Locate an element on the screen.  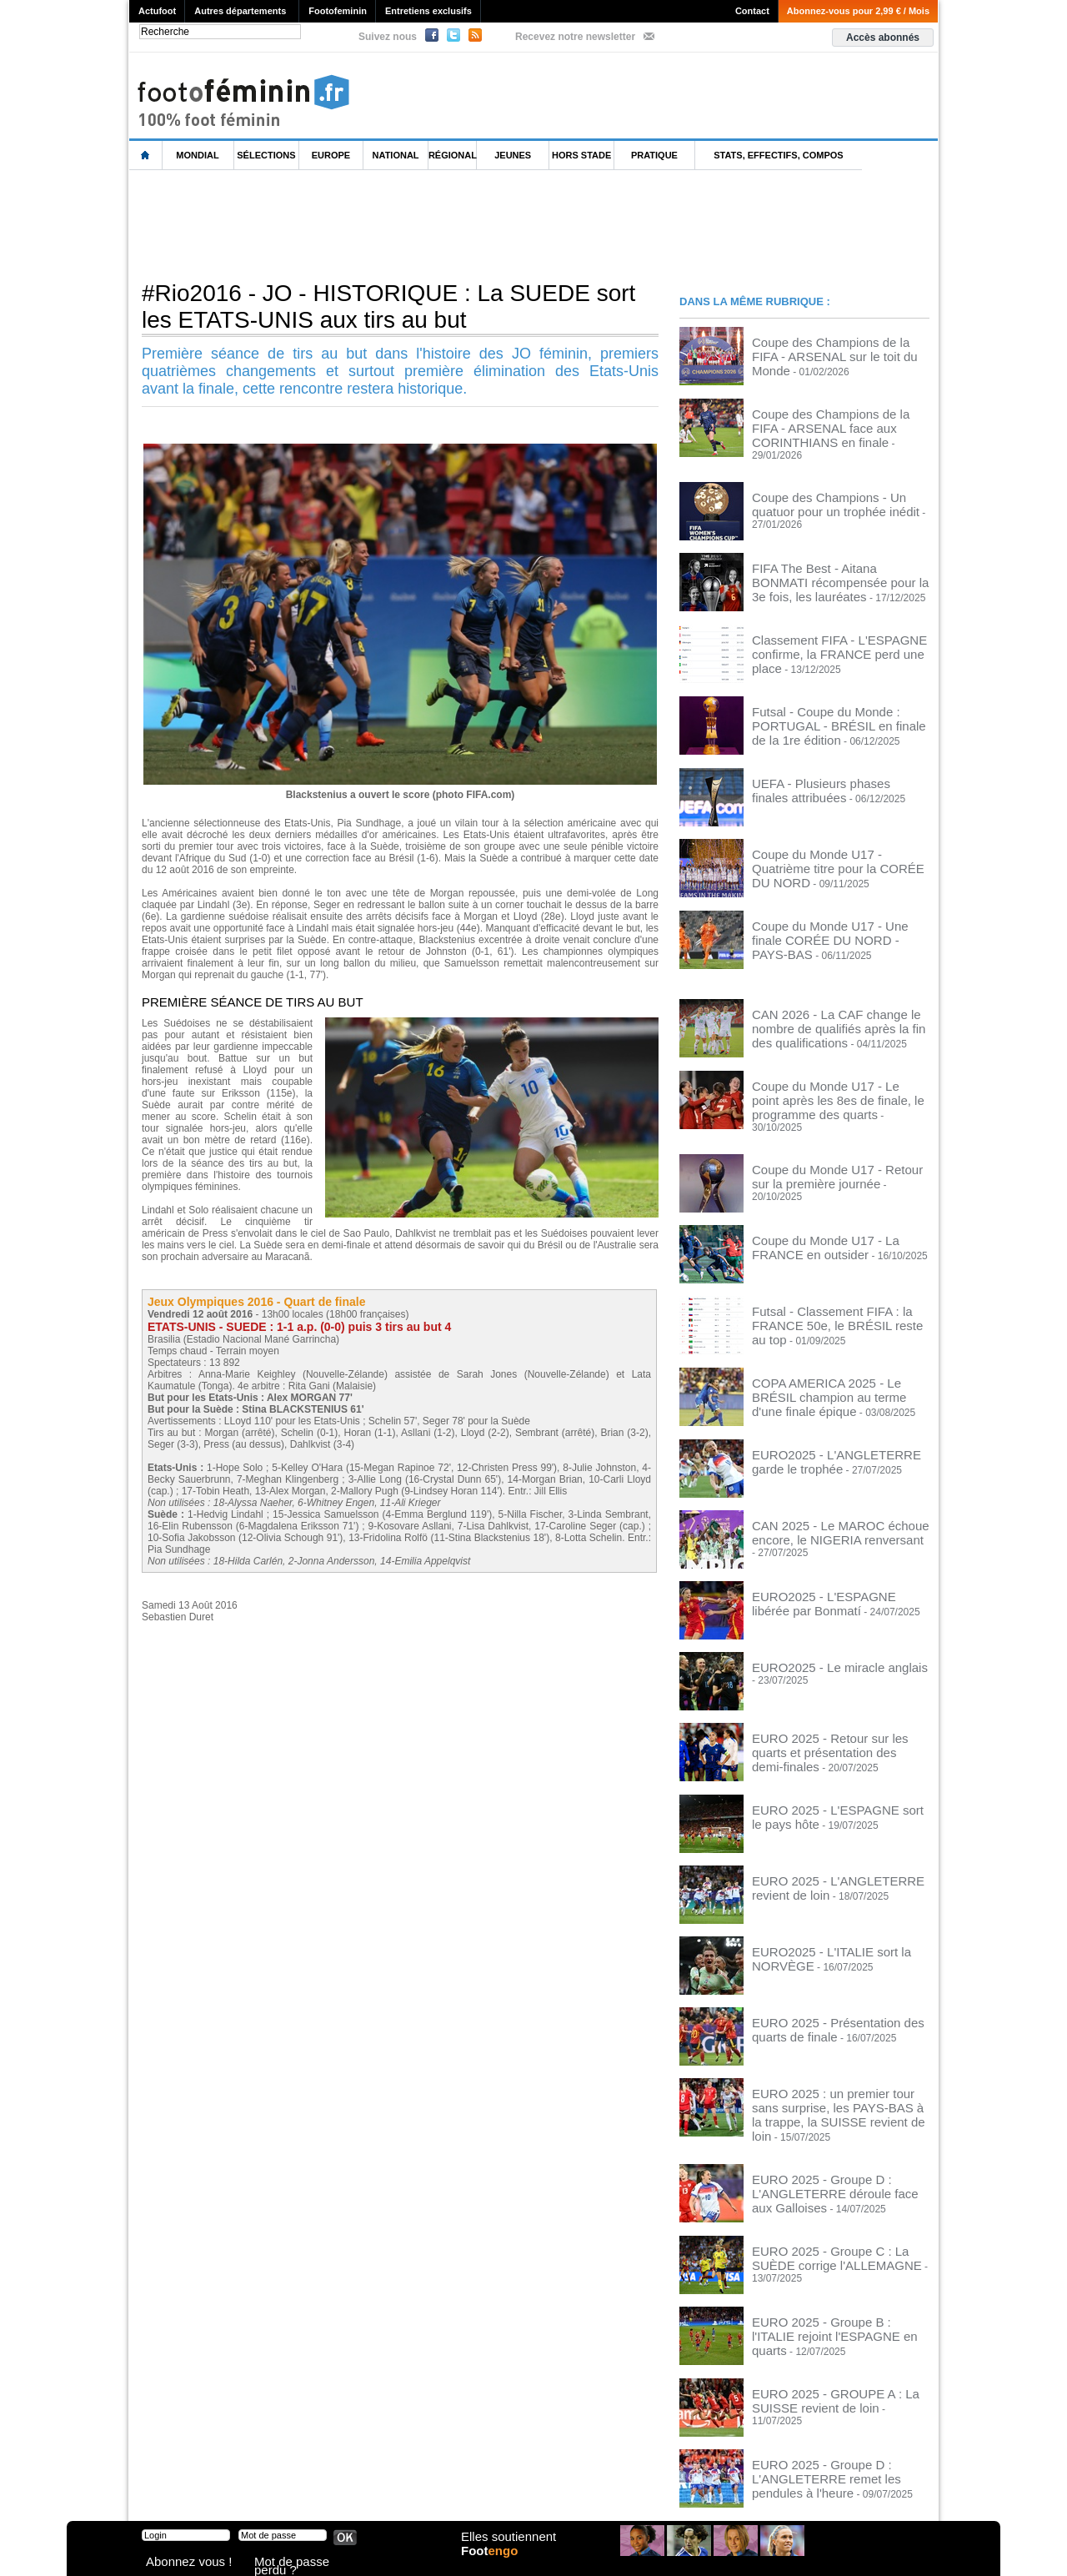
Stats, effectifs, compos is located at coordinates (778, 155).